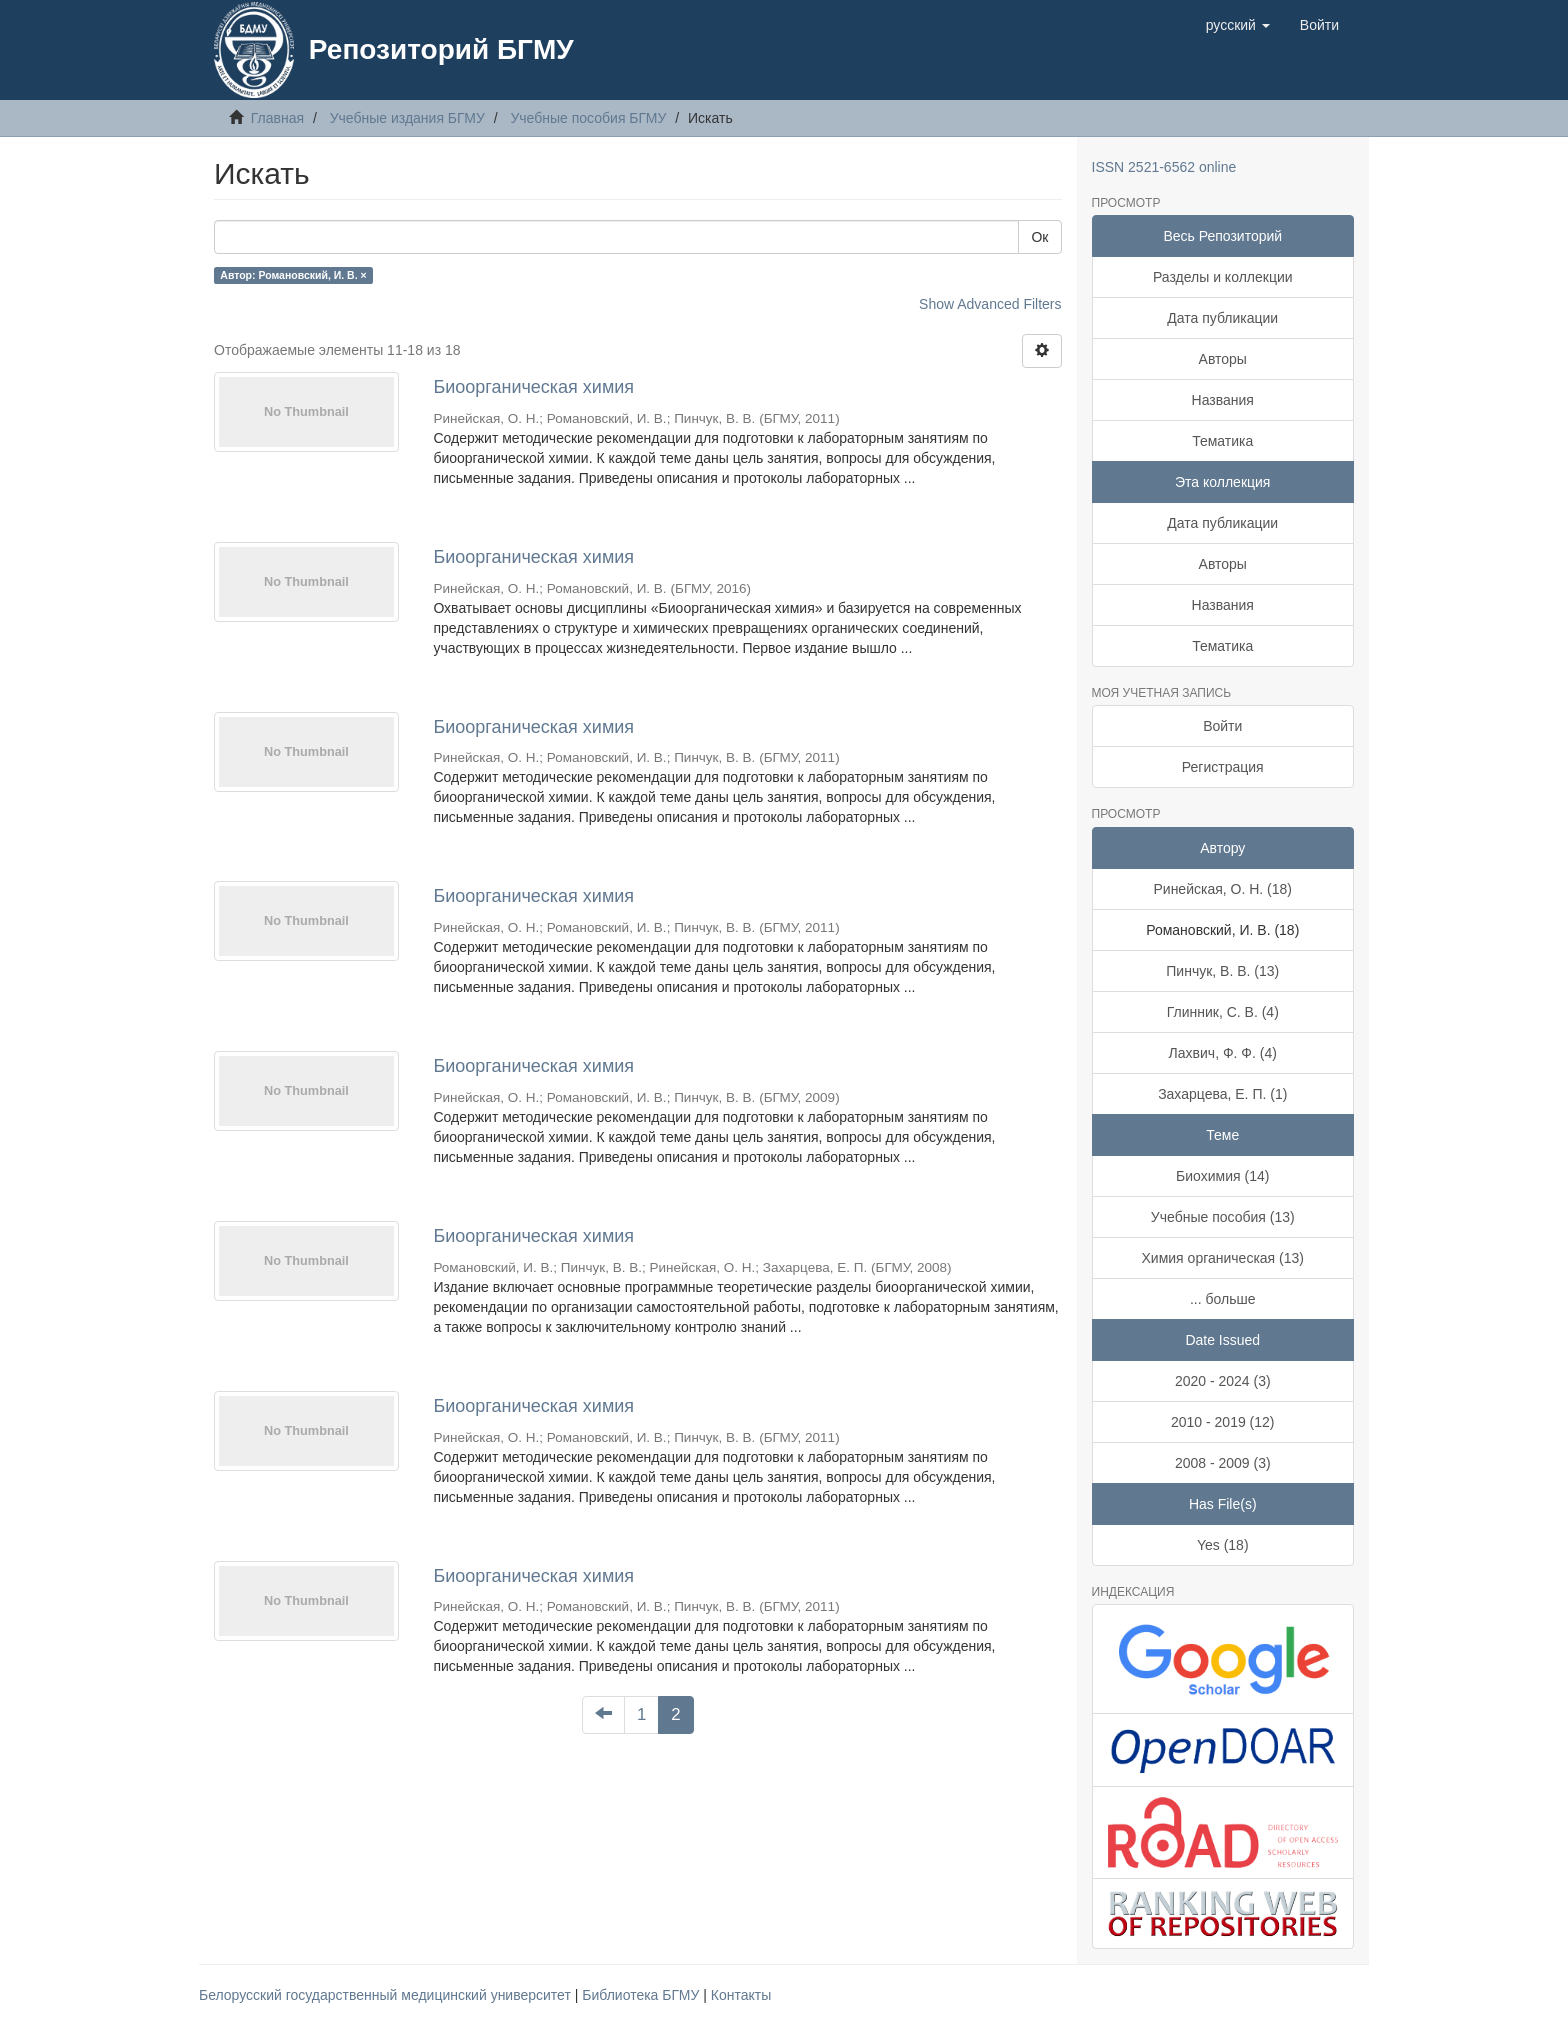  What do you see at coordinates (1039, 237) in the screenshot?
I see `Ок` at bounding box center [1039, 237].